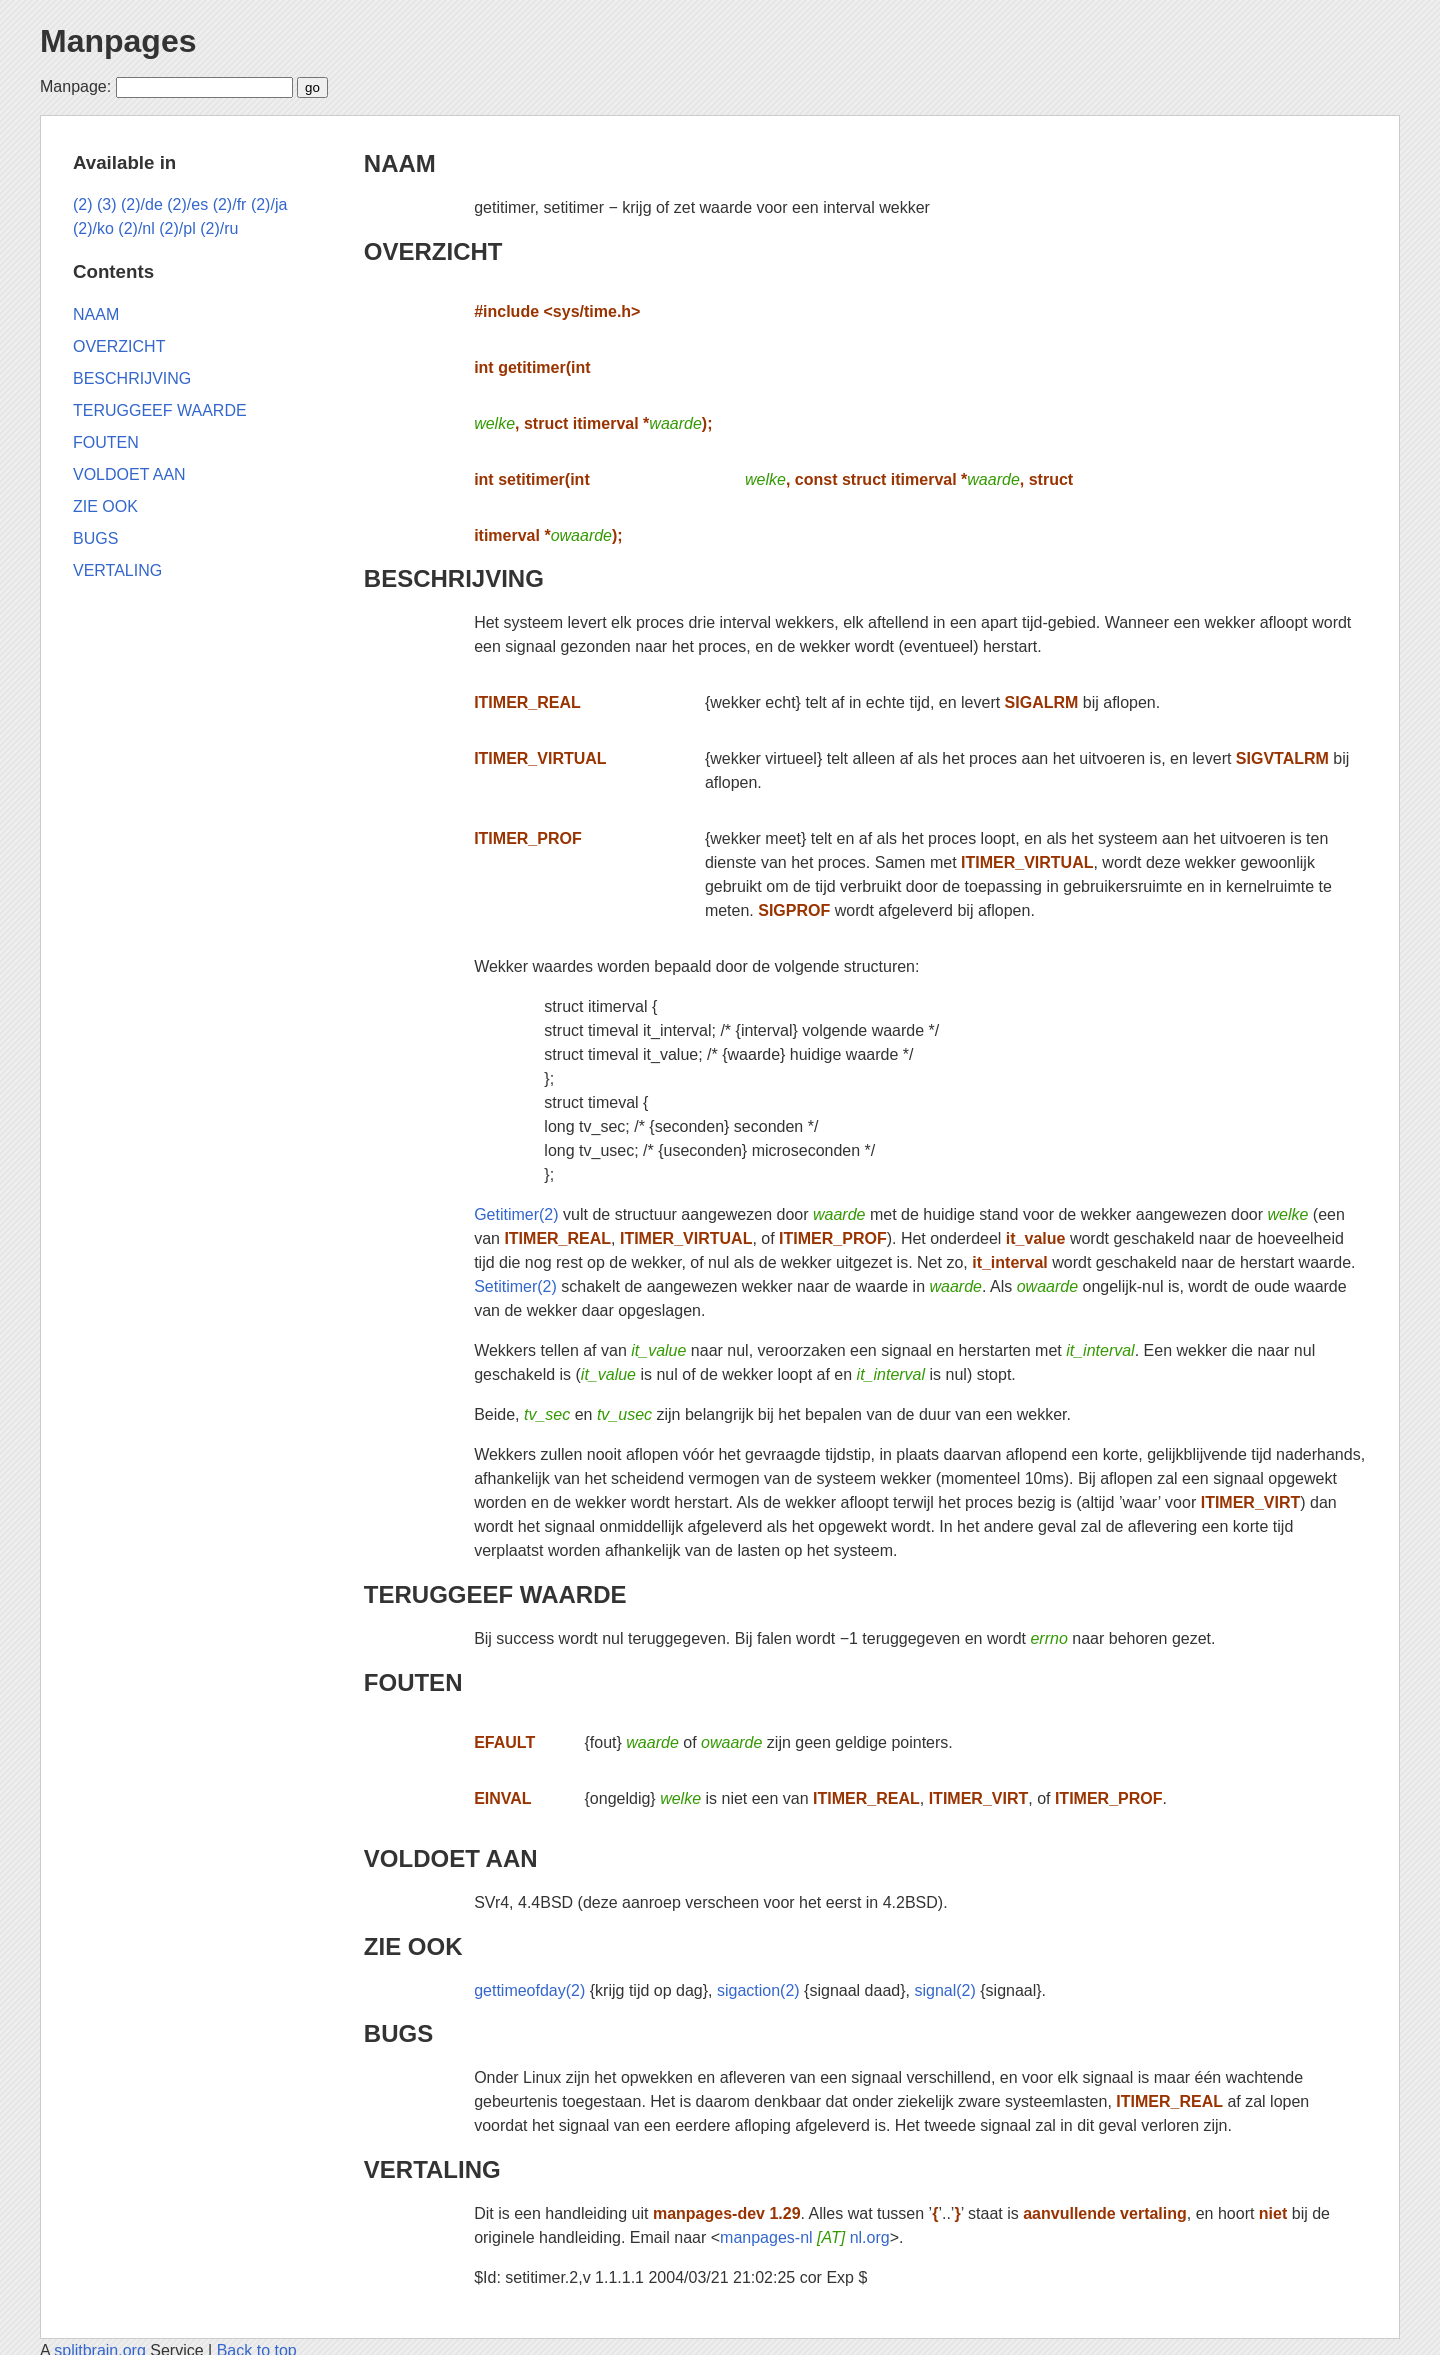  What do you see at coordinates (805, 2237) in the screenshot?
I see `manpages-nl nl.org` at bounding box center [805, 2237].